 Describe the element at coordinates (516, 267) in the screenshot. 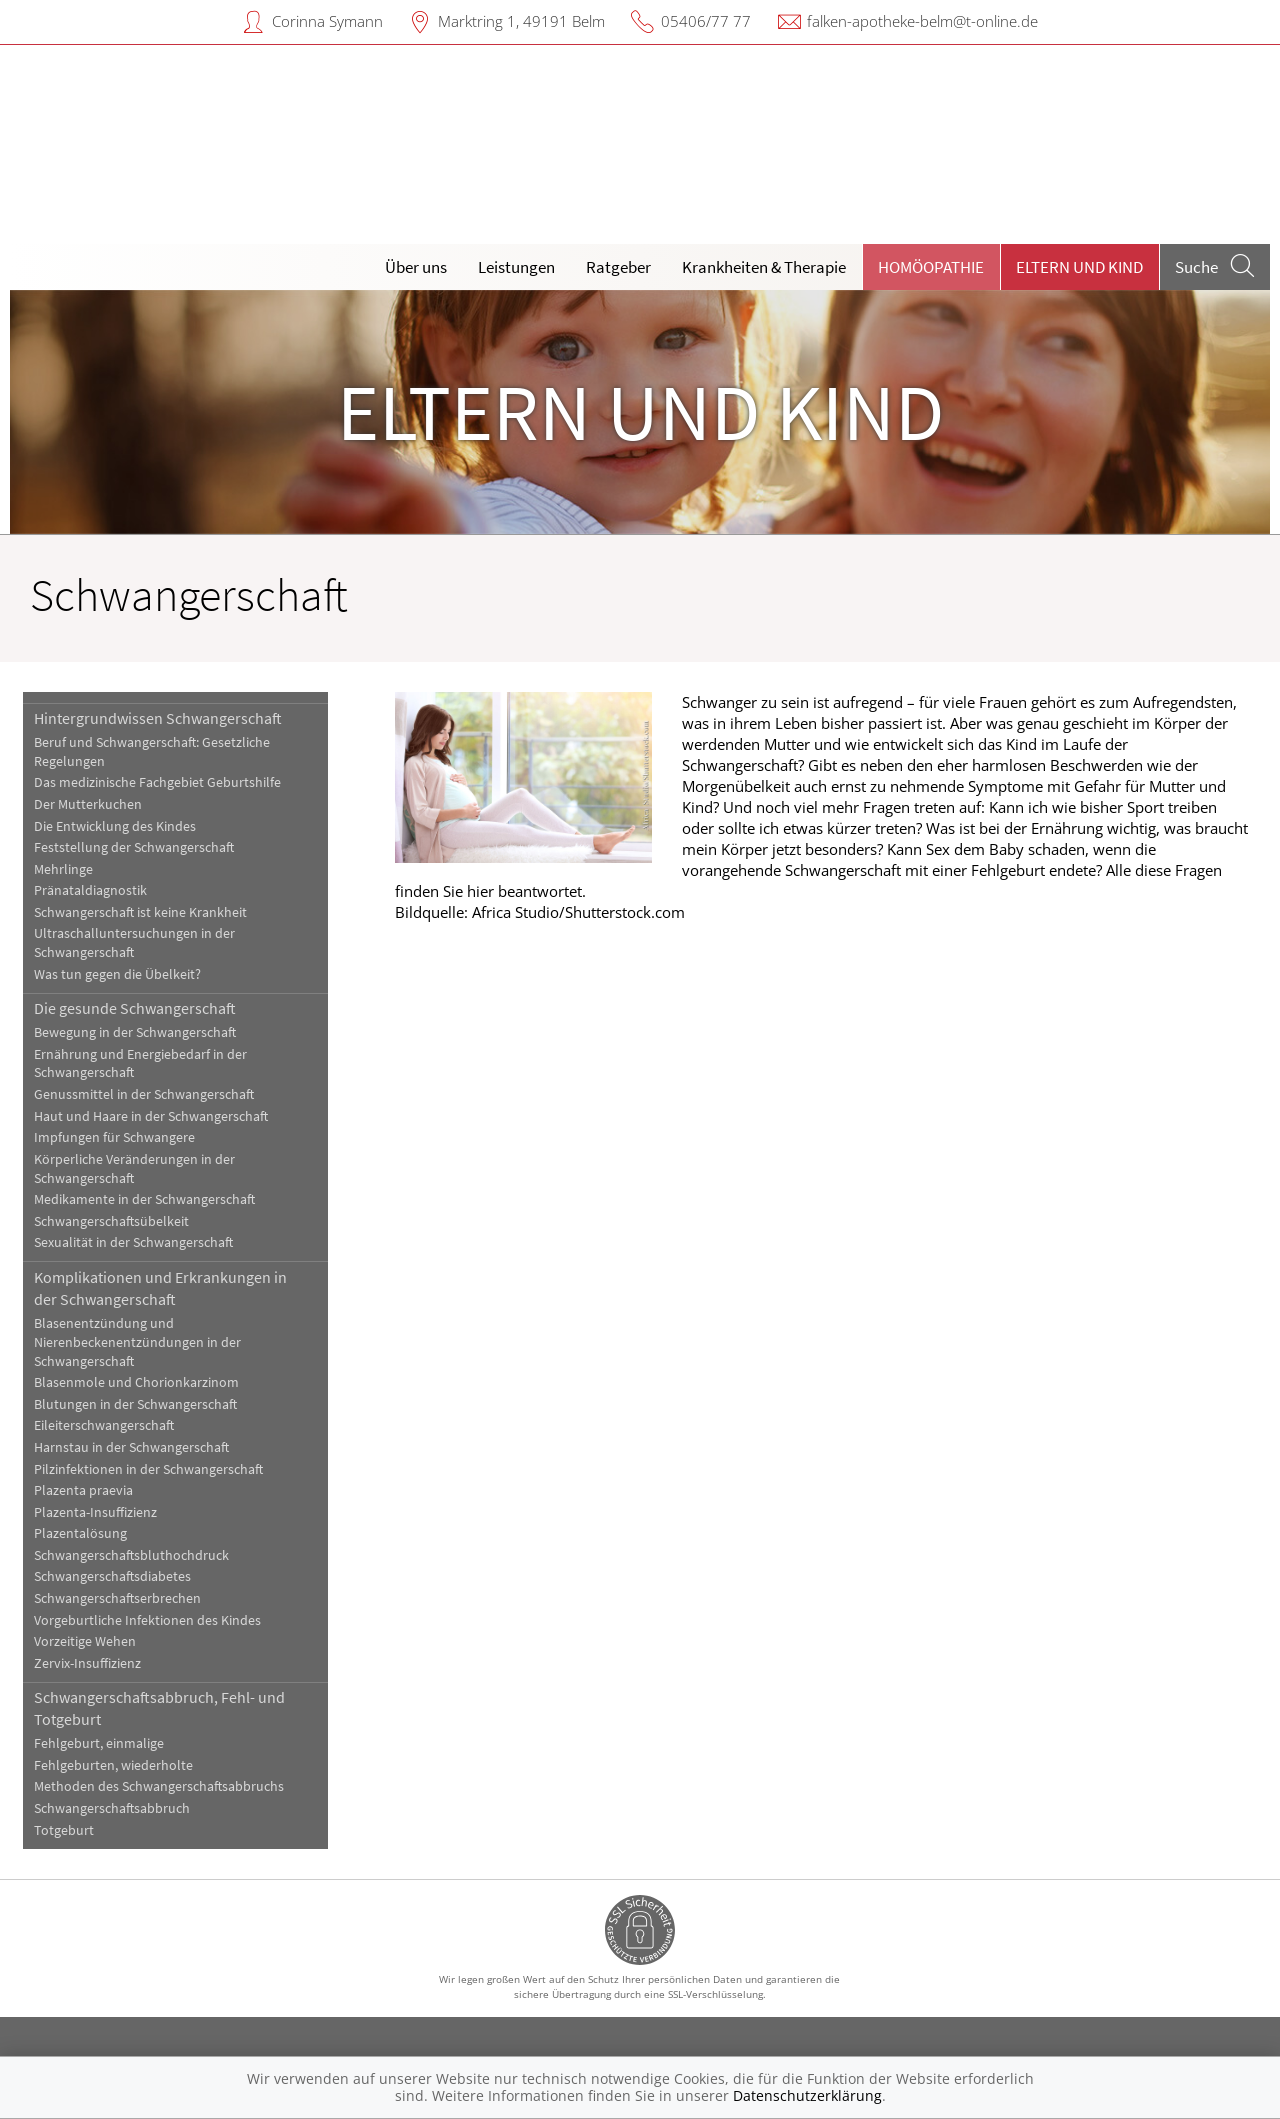

I see `Leistungen` at that location.